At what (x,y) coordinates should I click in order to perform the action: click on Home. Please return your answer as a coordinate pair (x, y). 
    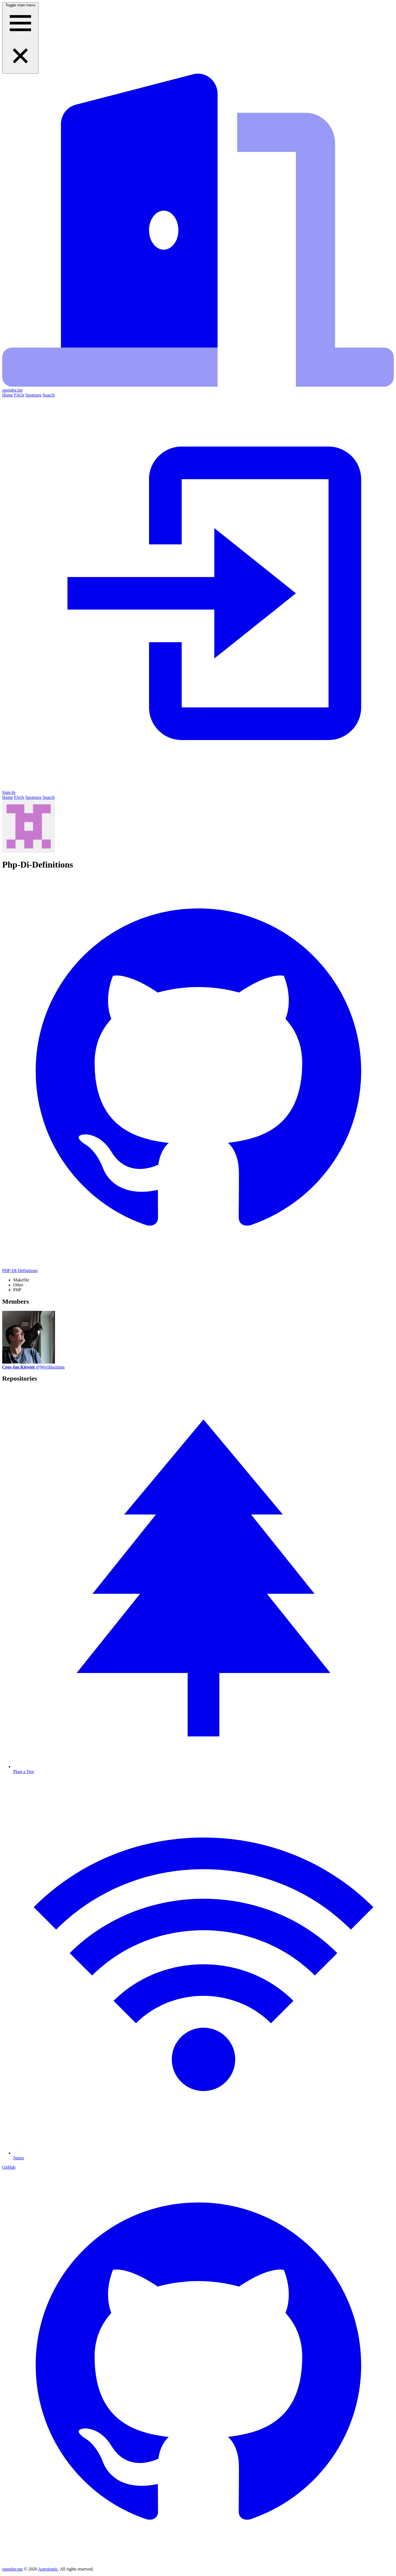
    Looking at the image, I should click on (7, 395).